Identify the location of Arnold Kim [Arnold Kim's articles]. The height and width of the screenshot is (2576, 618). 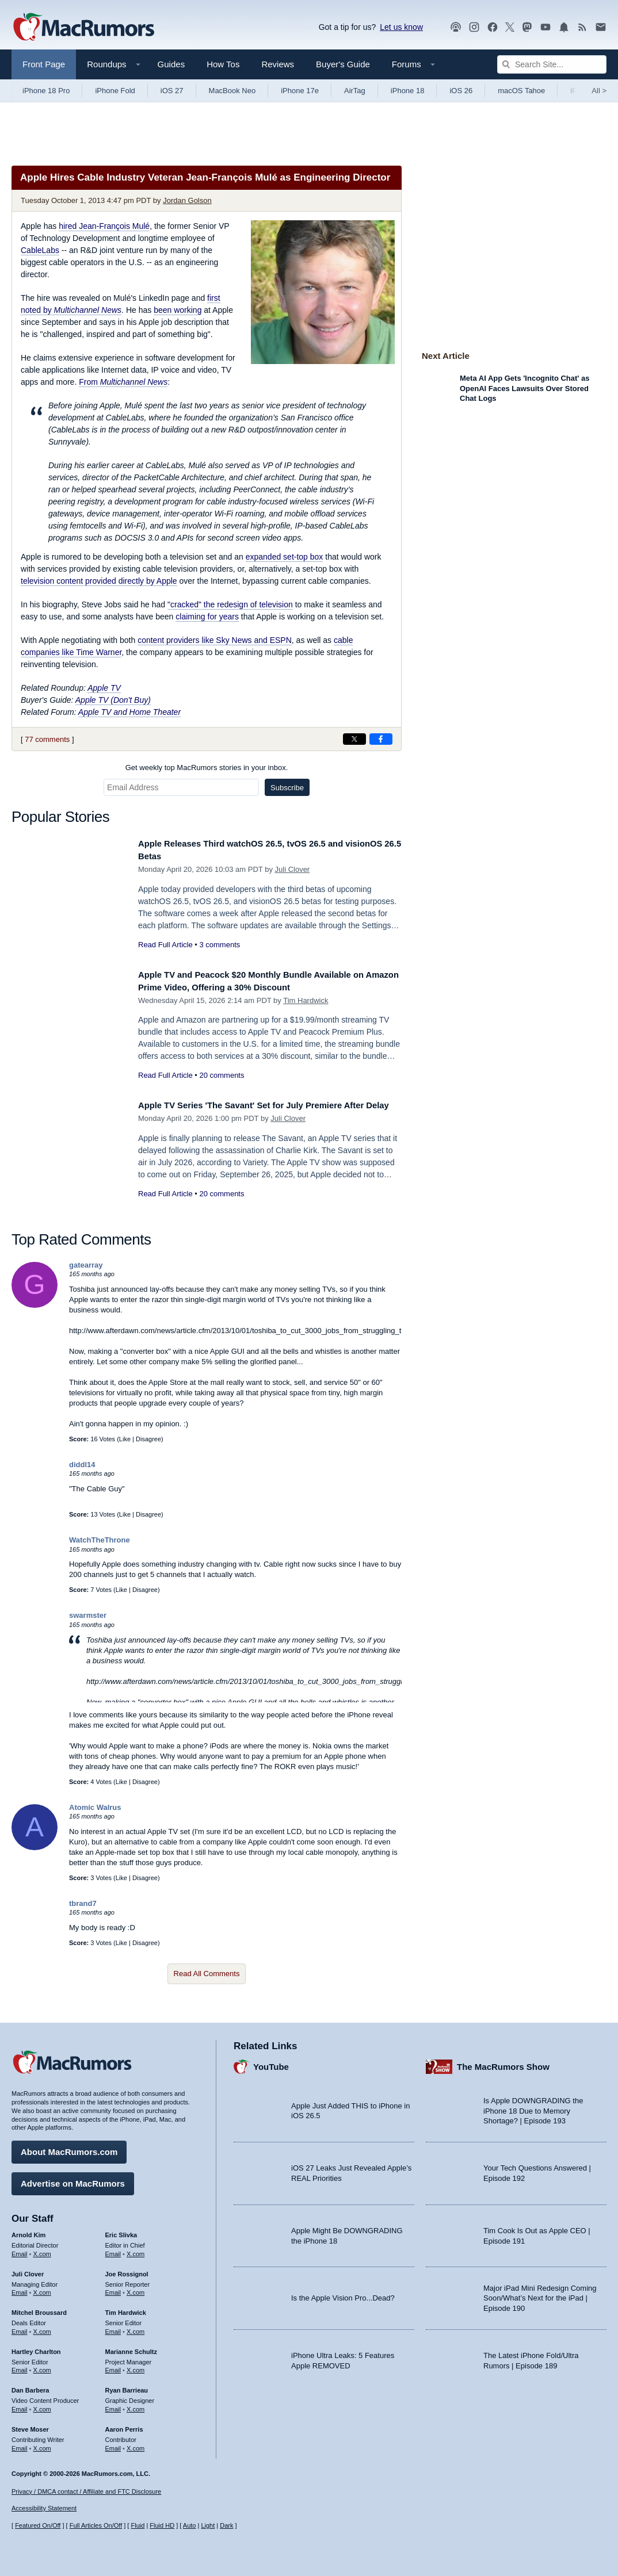
(28, 2230).